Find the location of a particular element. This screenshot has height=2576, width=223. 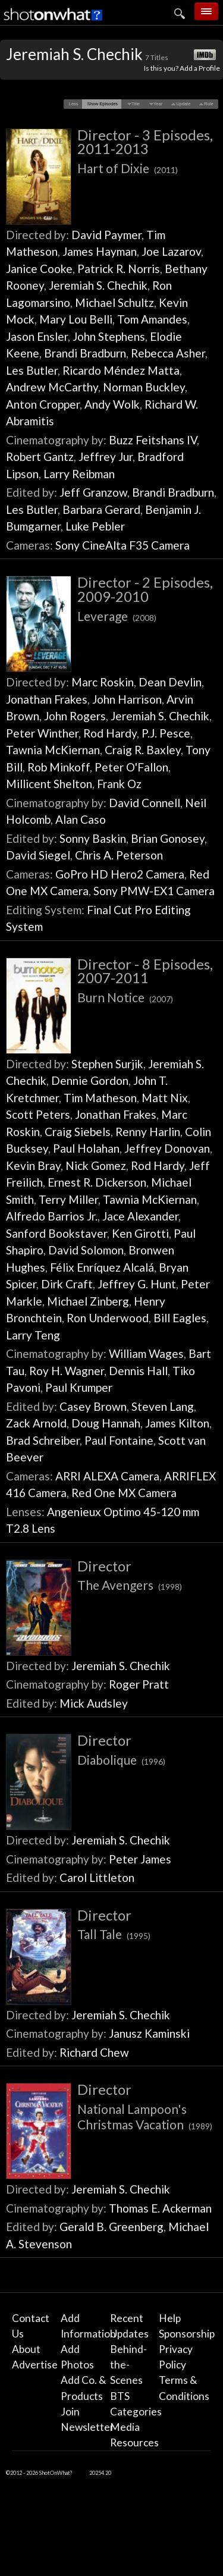

James Kilton is located at coordinates (177, 1423).